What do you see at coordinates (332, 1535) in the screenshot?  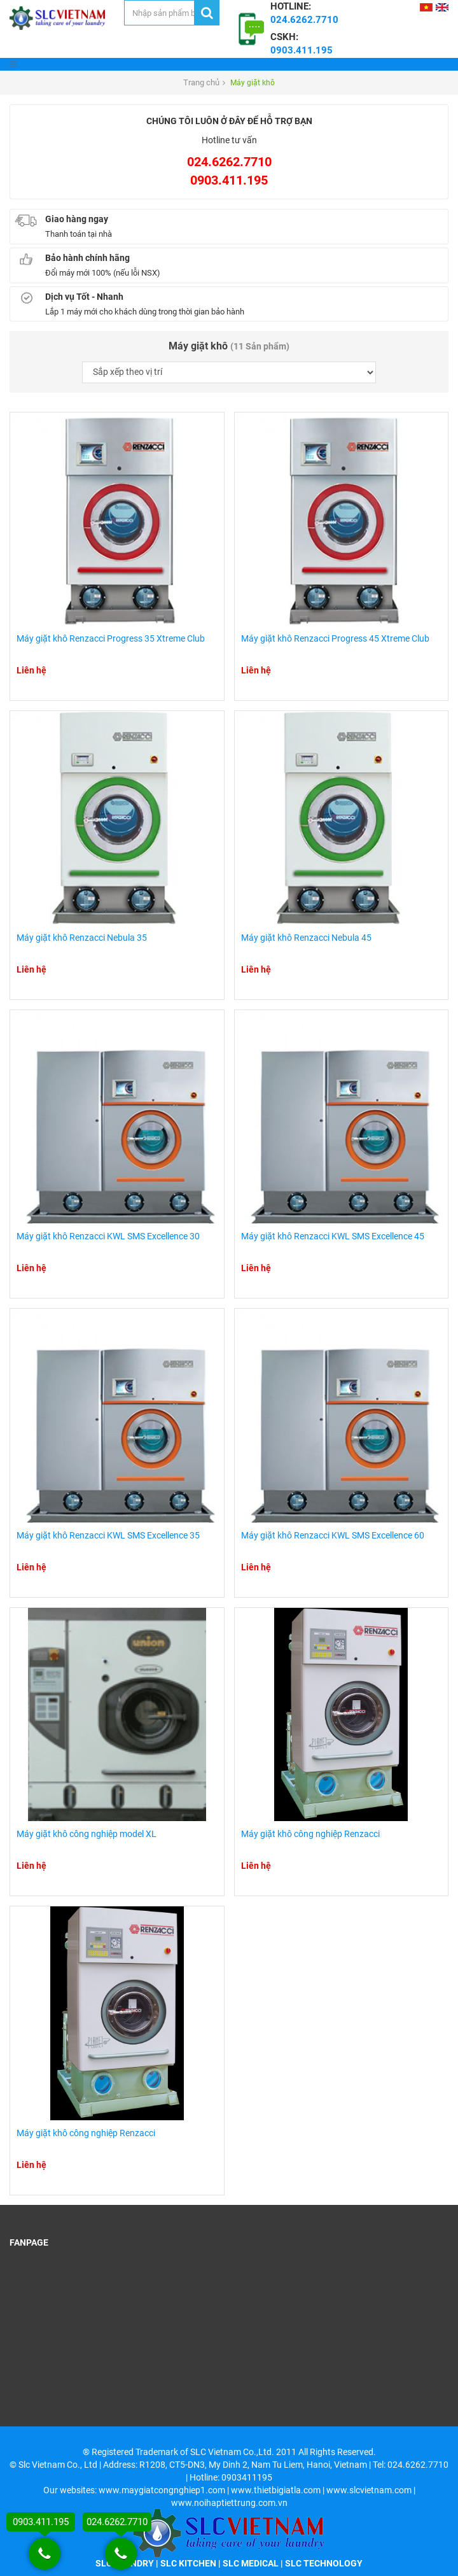 I see `Máy giặt khô Renzacci KWL SMS Excellence 60` at bounding box center [332, 1535].